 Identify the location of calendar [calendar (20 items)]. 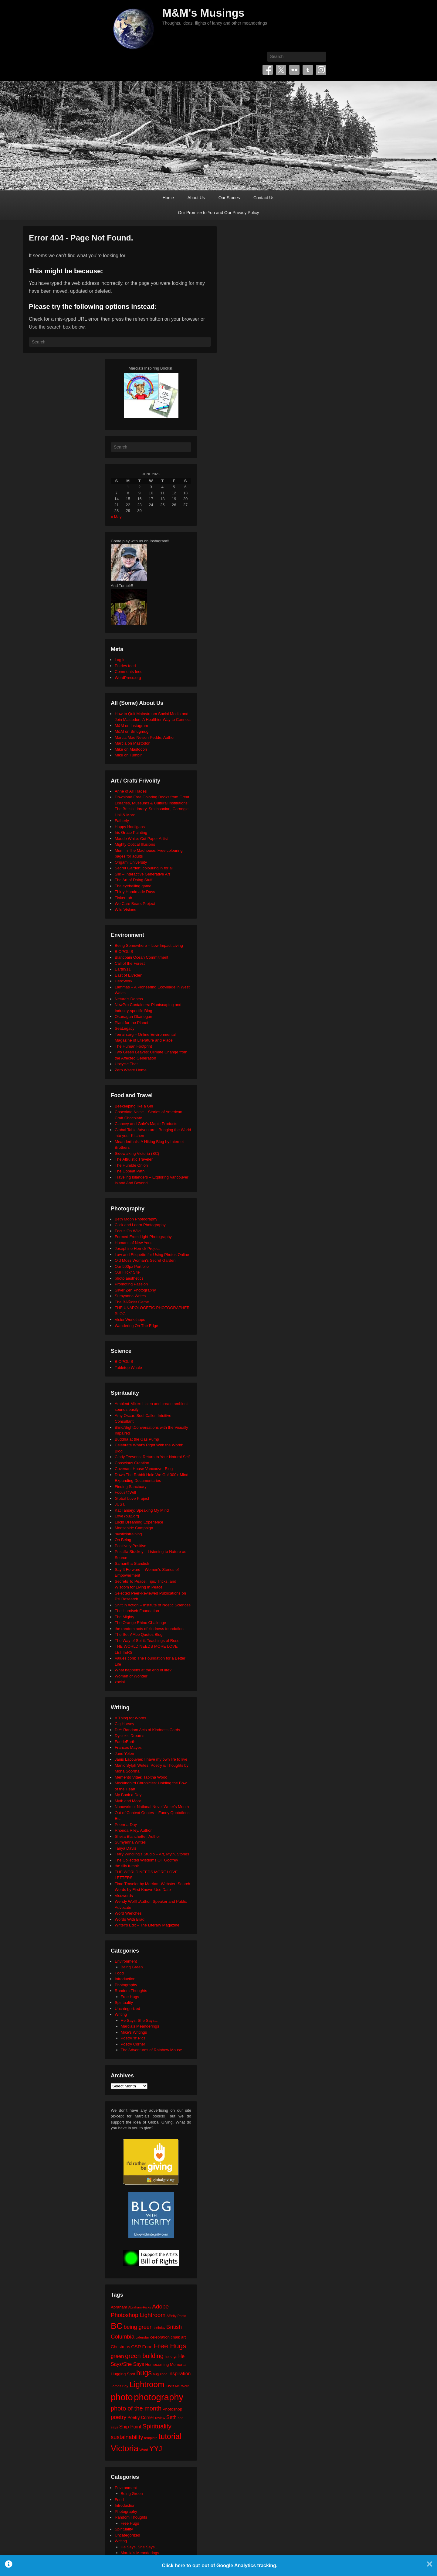
(142, 2337).